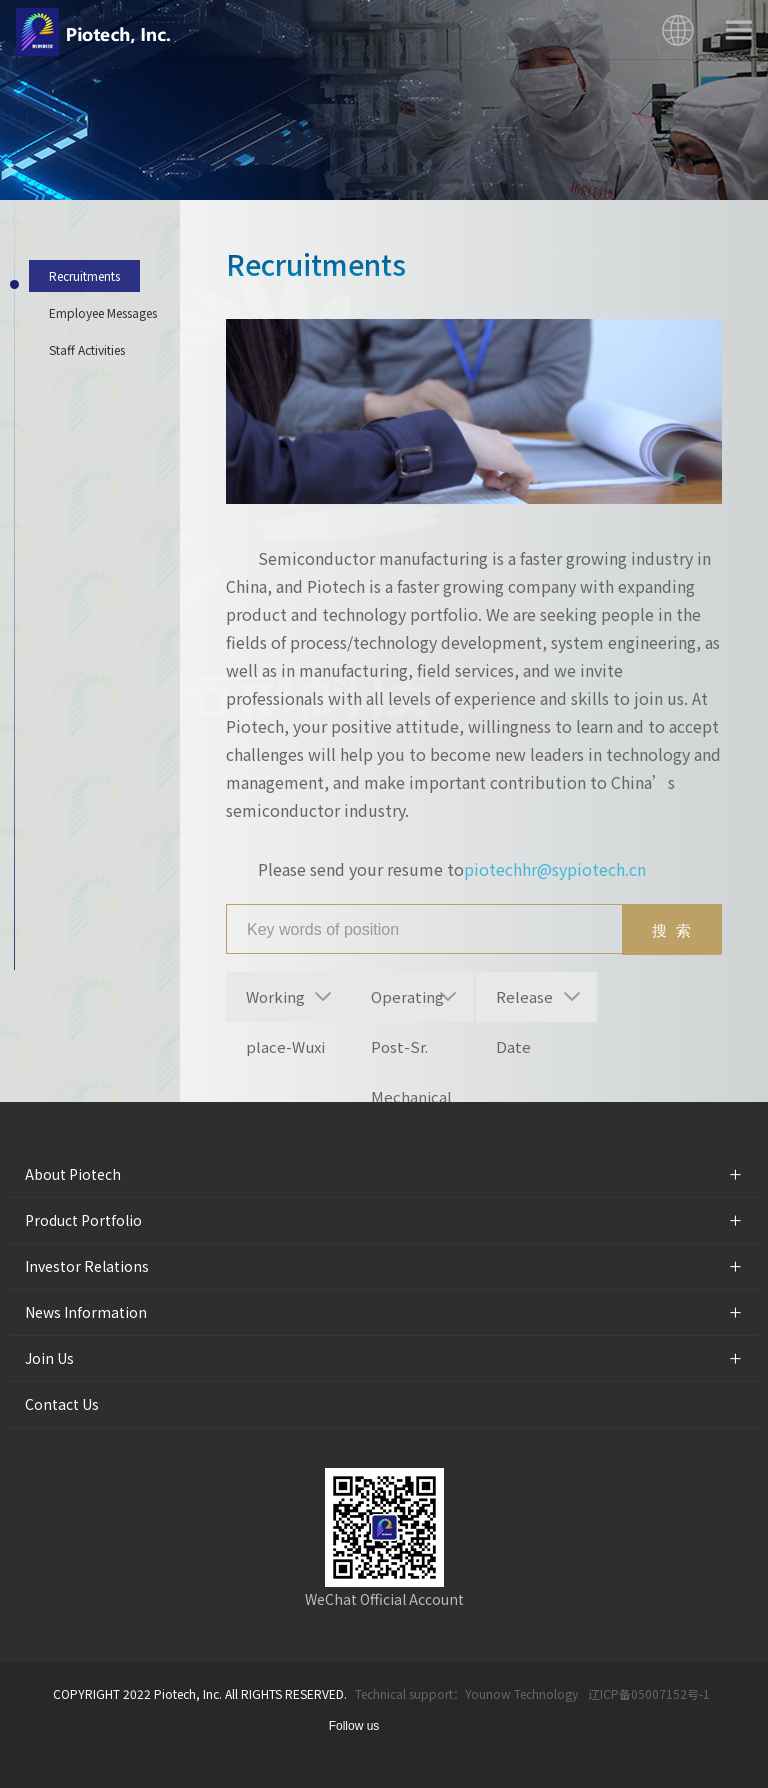 This screenshot has height=1788, width=768. Describe the element at coordinates (414, 1004) in the screenshot. I see `Operating Post-Sr. Mechanical Engineering` at that location.